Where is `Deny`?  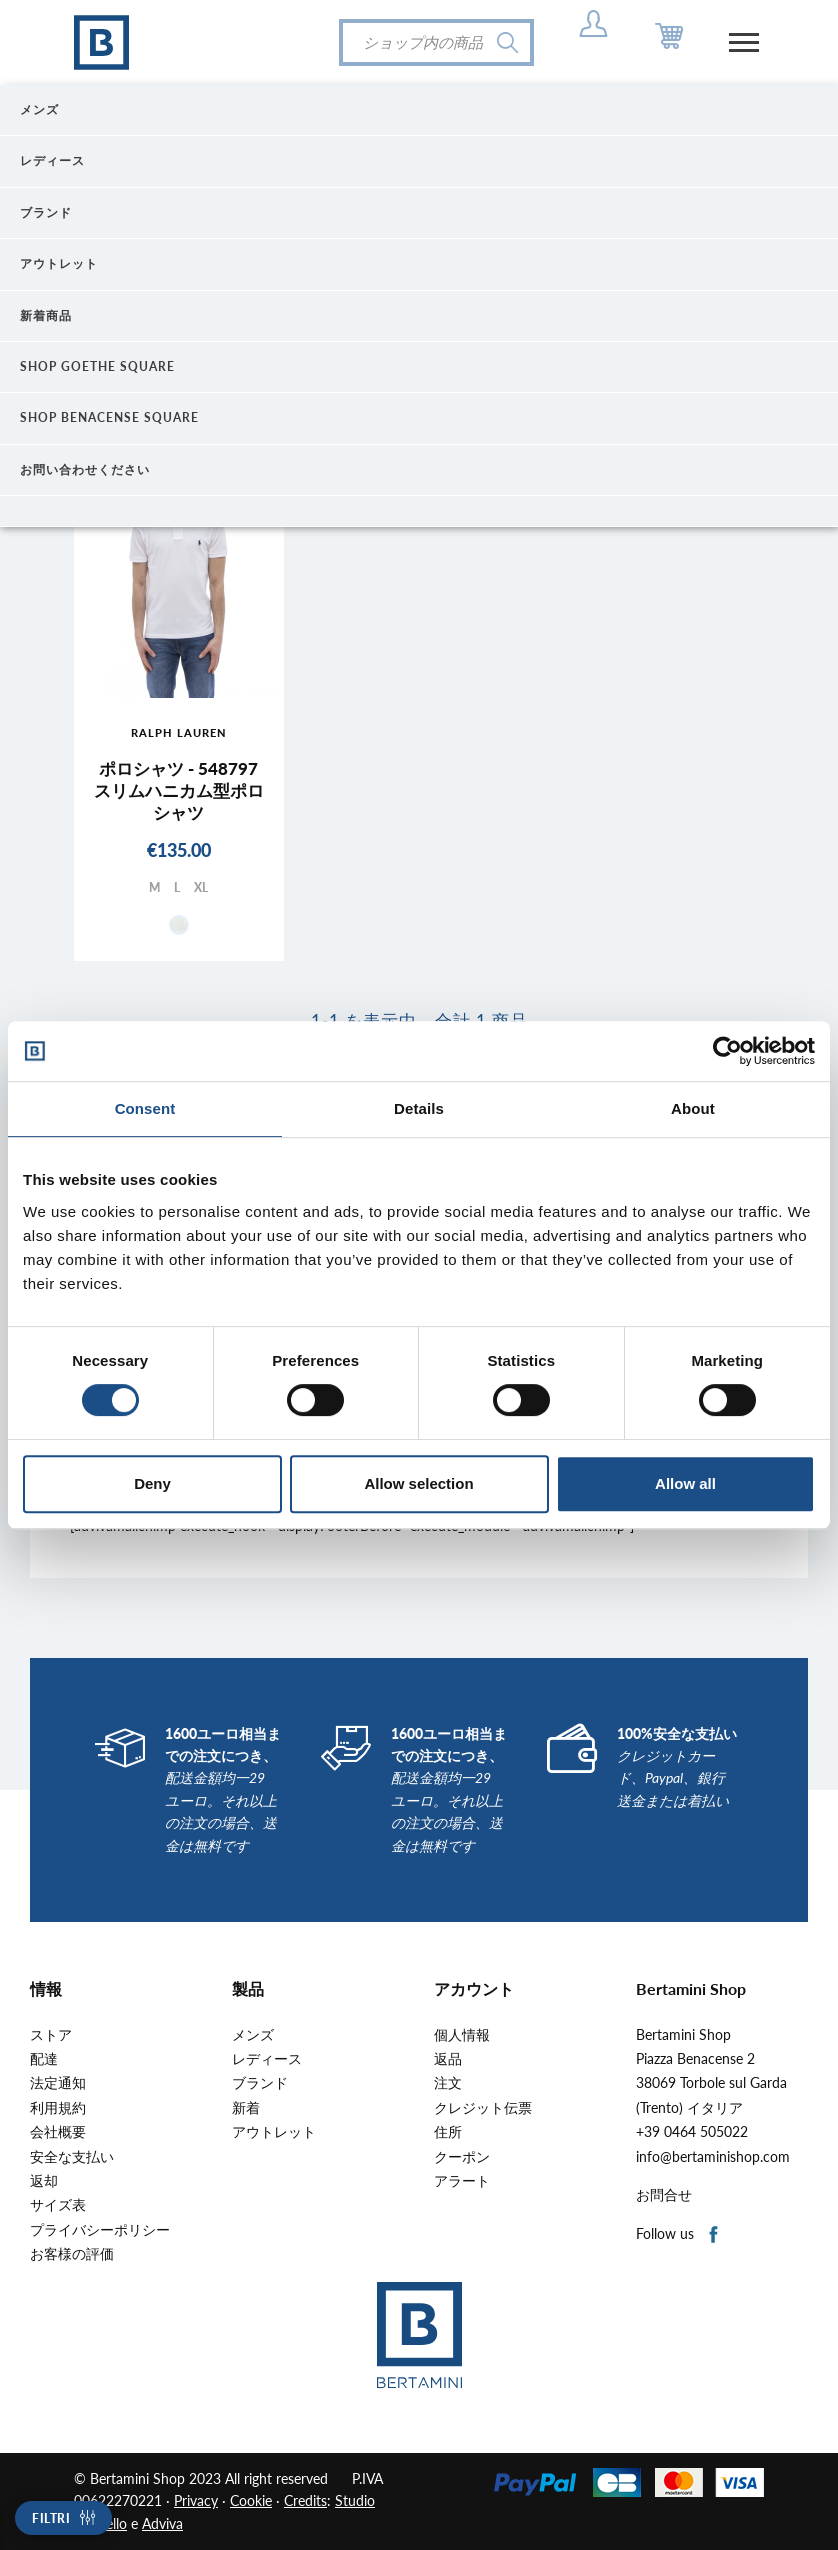
Deny is located at coordinates (152, 1483).